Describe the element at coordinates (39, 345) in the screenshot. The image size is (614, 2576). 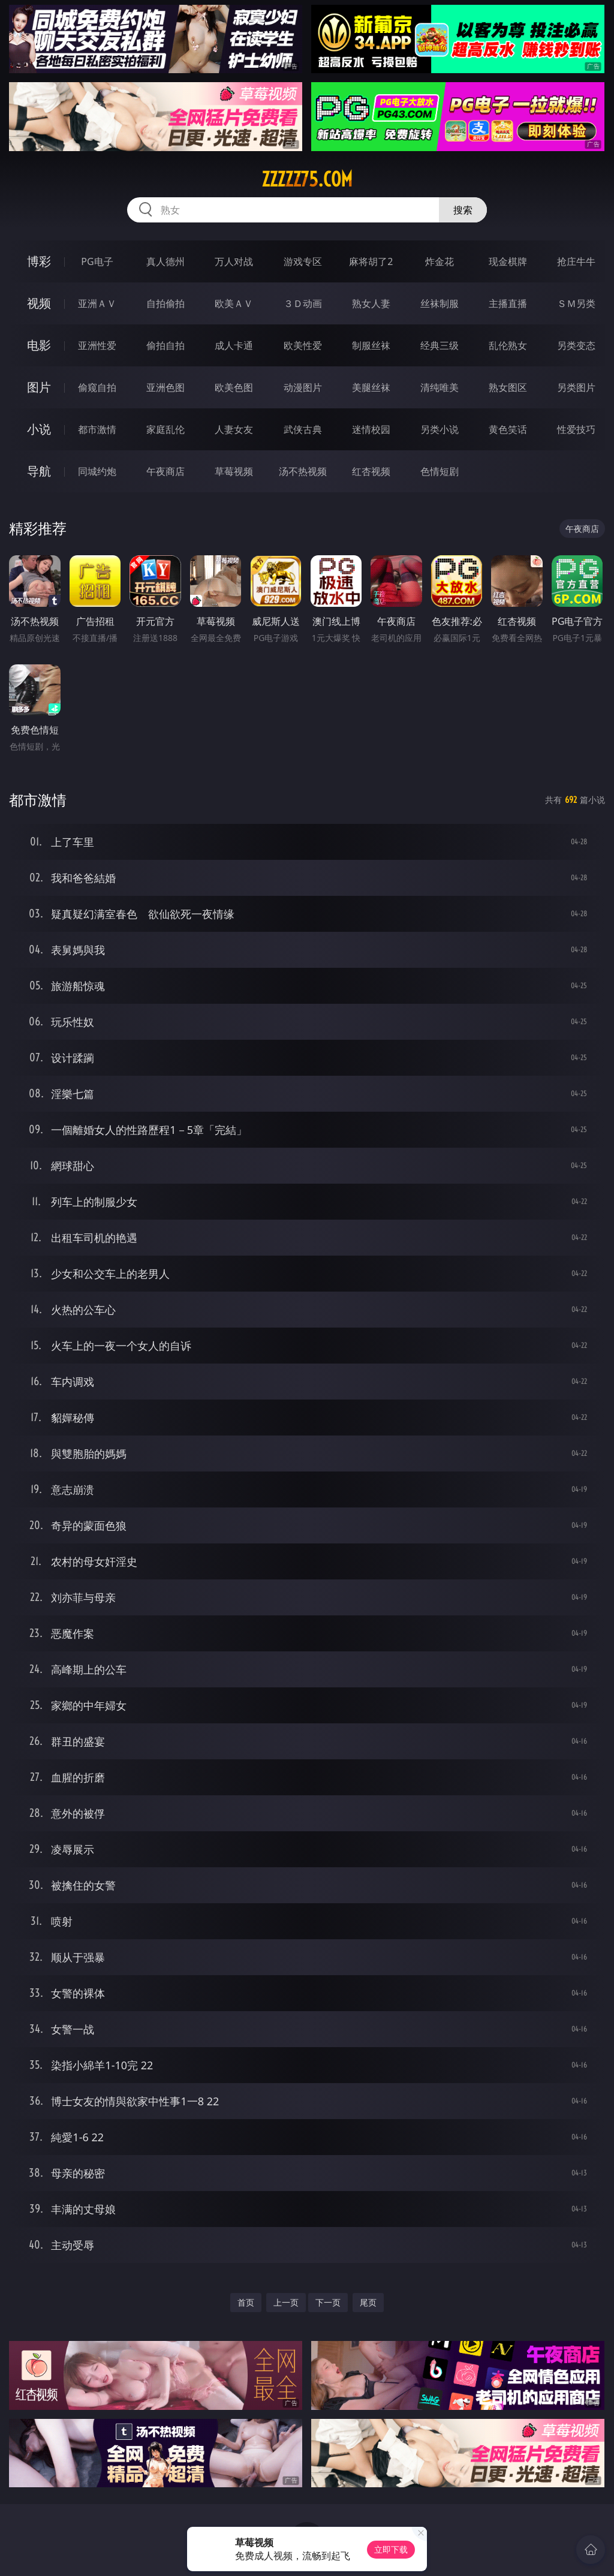
I see `电影` at that location.